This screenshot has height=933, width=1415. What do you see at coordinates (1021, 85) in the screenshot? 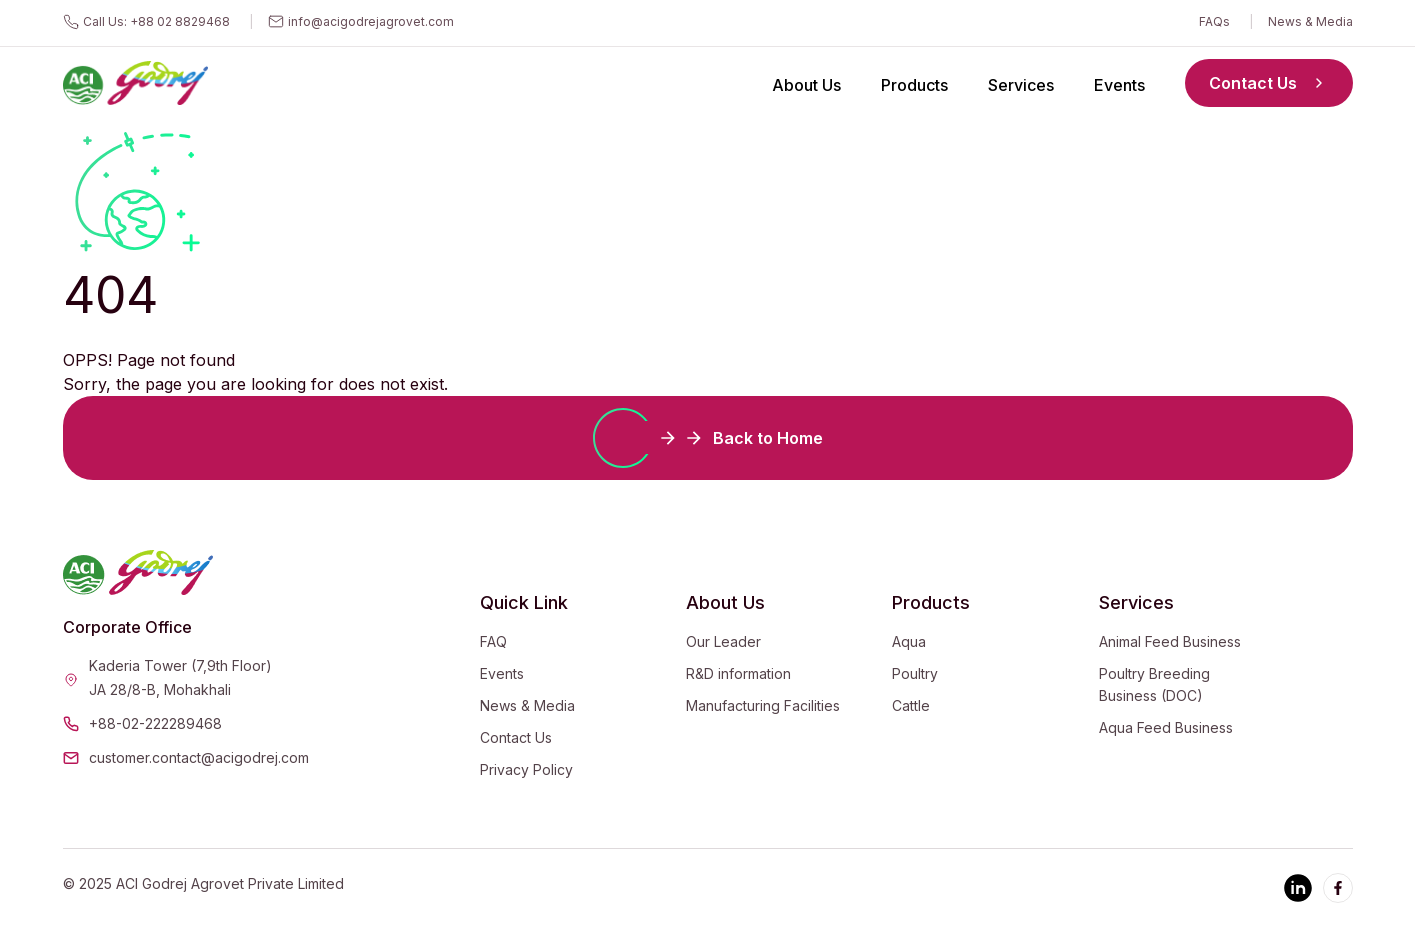
I see `Services` at bounding box center [1021, 85].